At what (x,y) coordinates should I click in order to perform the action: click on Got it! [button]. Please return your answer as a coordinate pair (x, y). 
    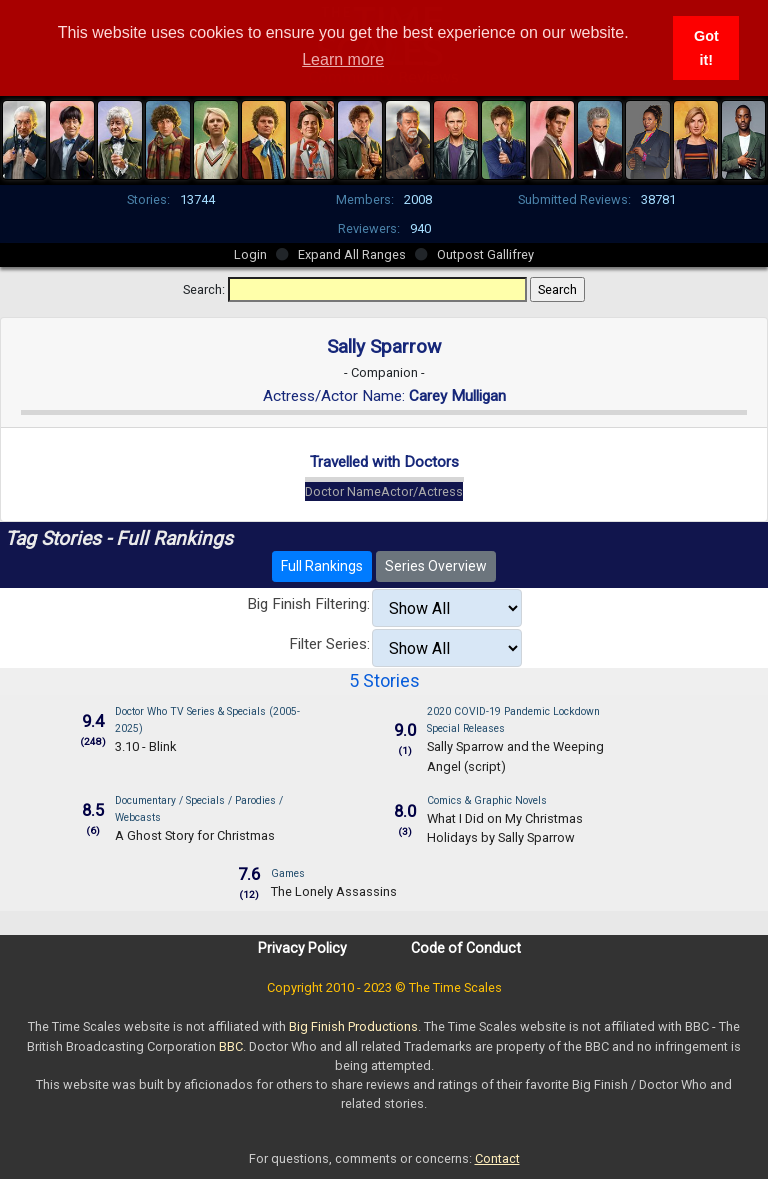
    Looking at the image, I should click on (706, 48).